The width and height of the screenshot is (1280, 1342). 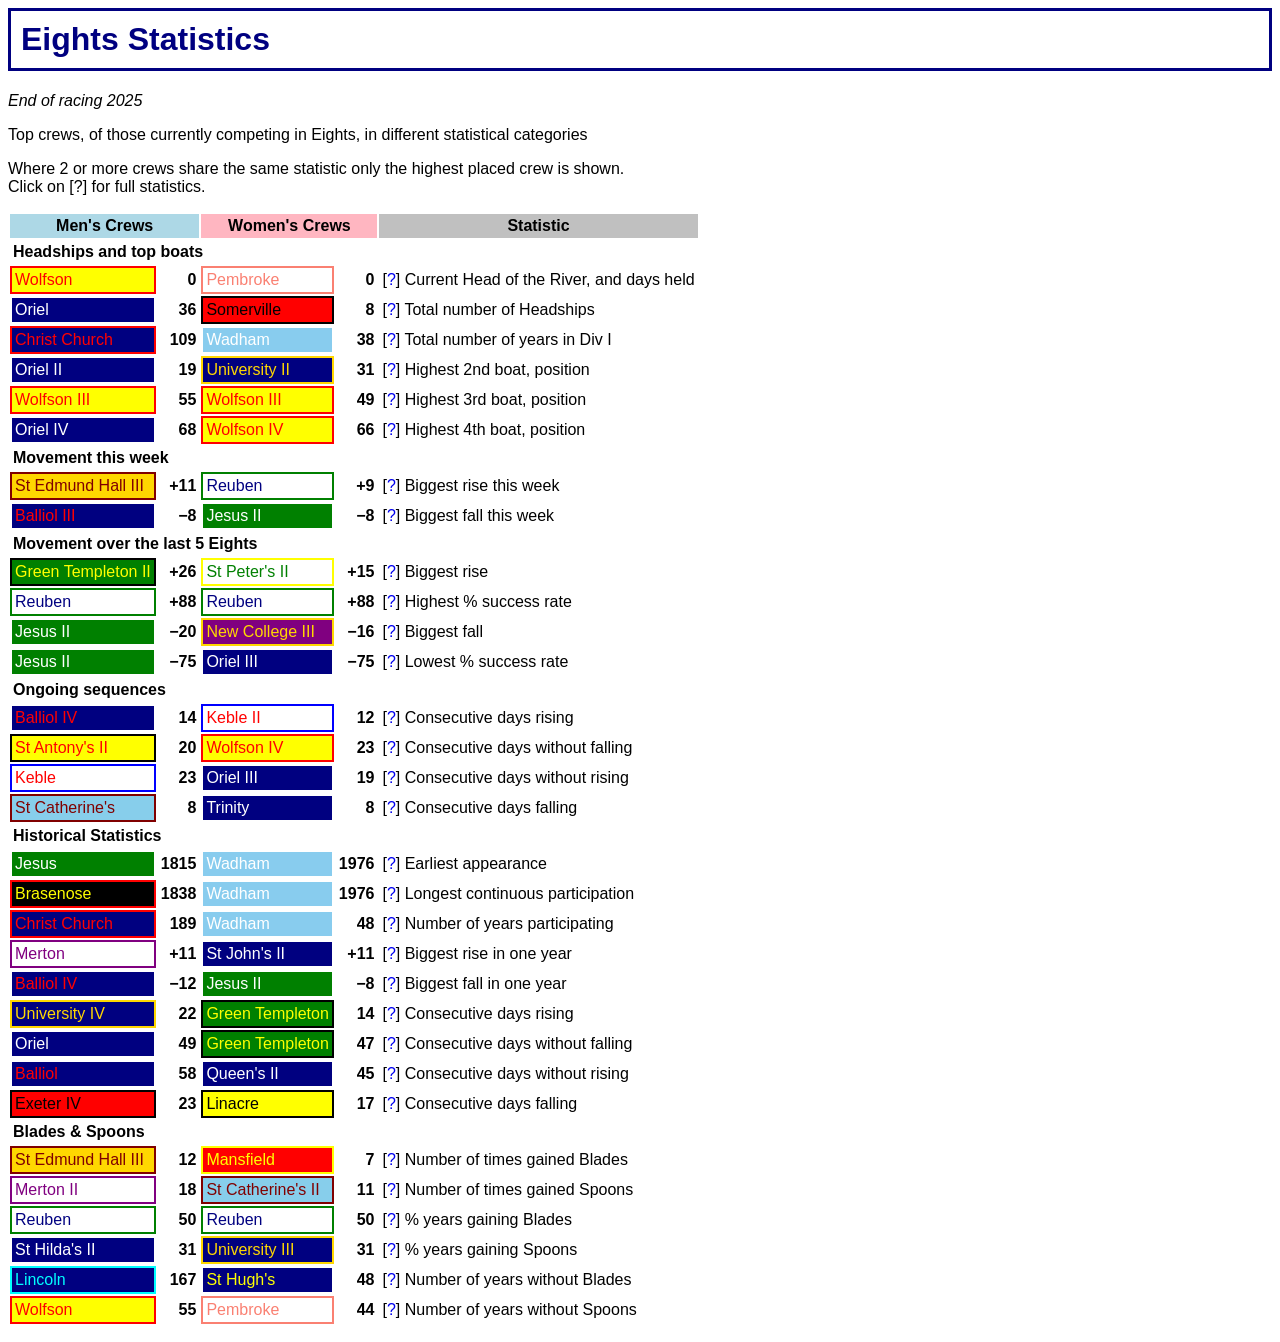 What do you see at coordinates (46, 1189) in the screenshot?
I see `Merton II` at bounding box center [46, 1189].